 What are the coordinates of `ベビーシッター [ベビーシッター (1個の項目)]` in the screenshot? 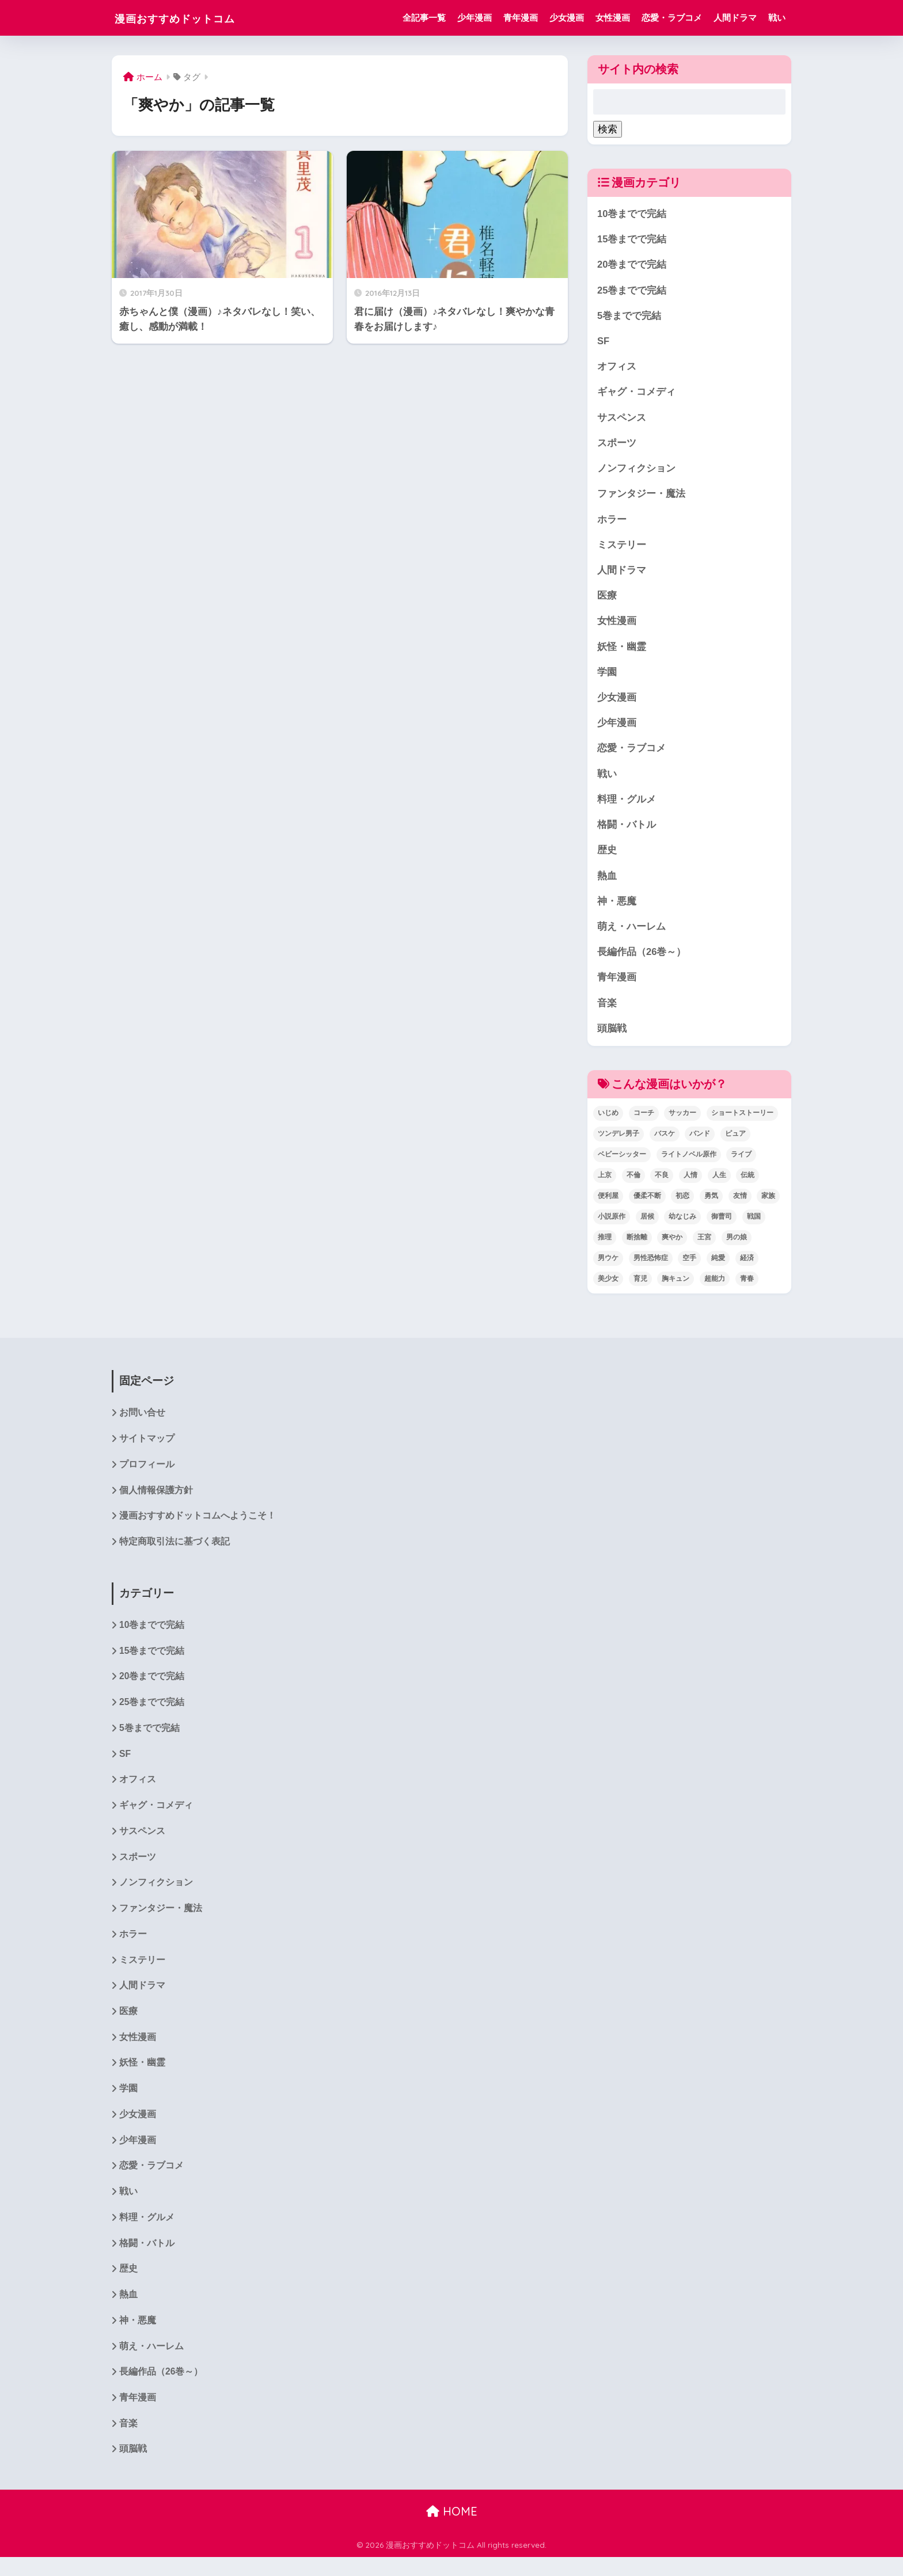 It's located at (622, 1163).